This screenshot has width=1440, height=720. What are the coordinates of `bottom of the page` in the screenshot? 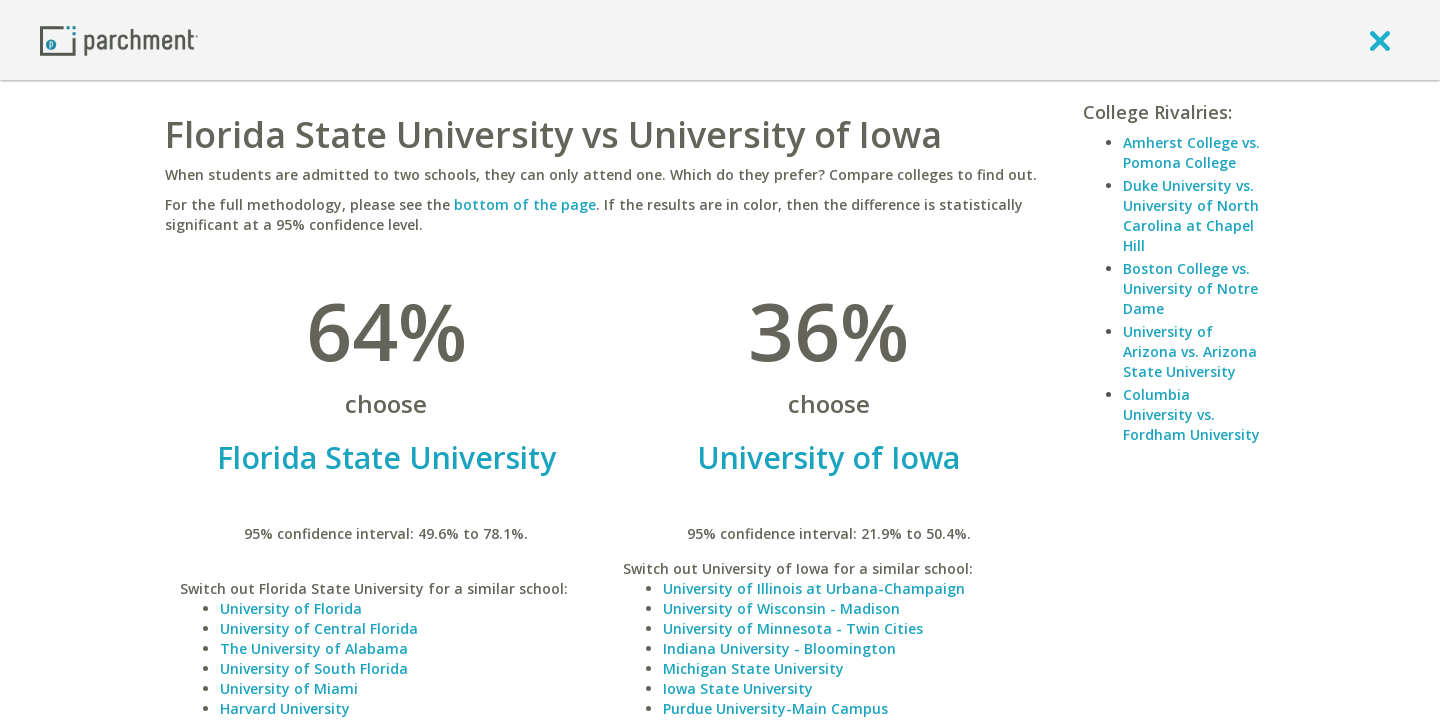 It's located at (525, 204).